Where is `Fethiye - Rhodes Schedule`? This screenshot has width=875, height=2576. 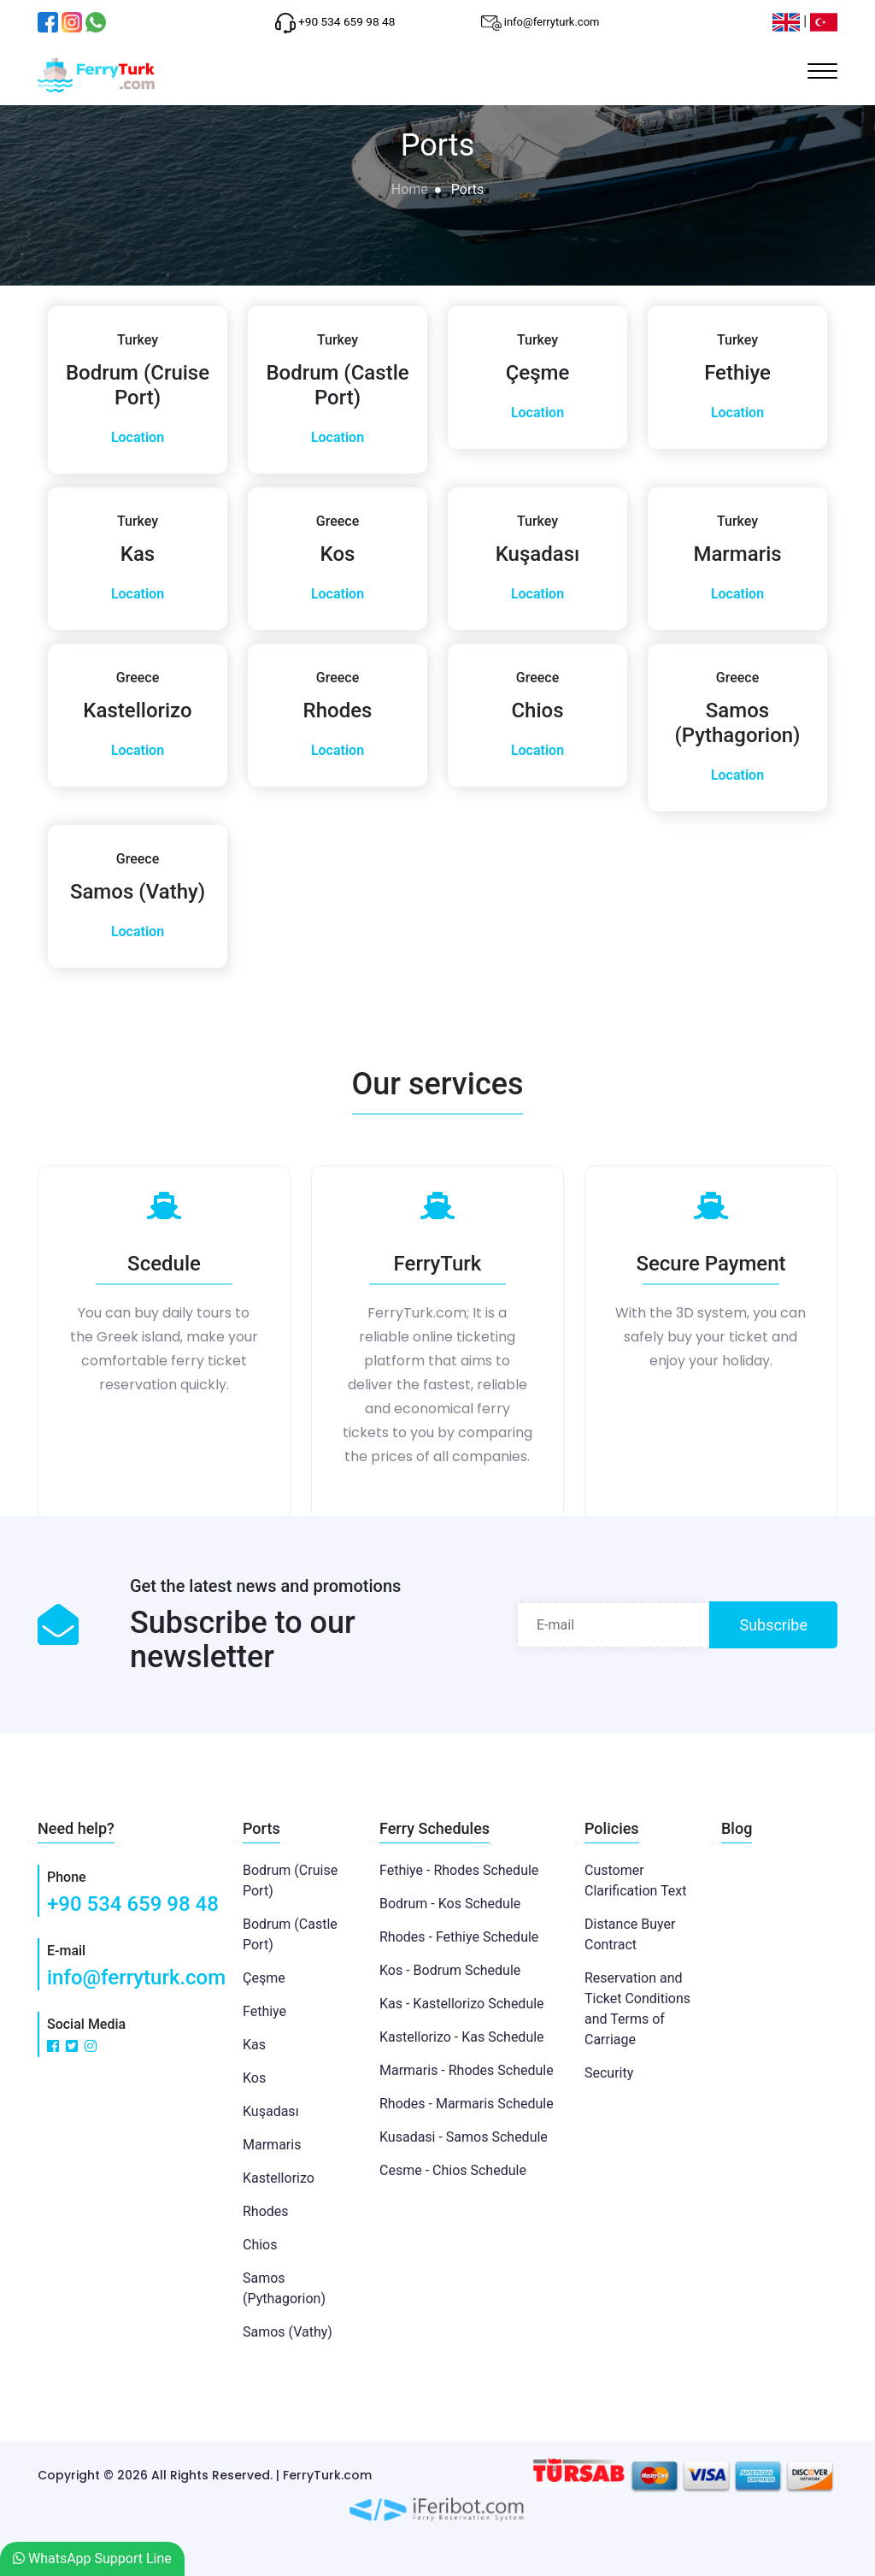
Fethiye - Rhodes Schedule is located at coordinates (458, 1870).